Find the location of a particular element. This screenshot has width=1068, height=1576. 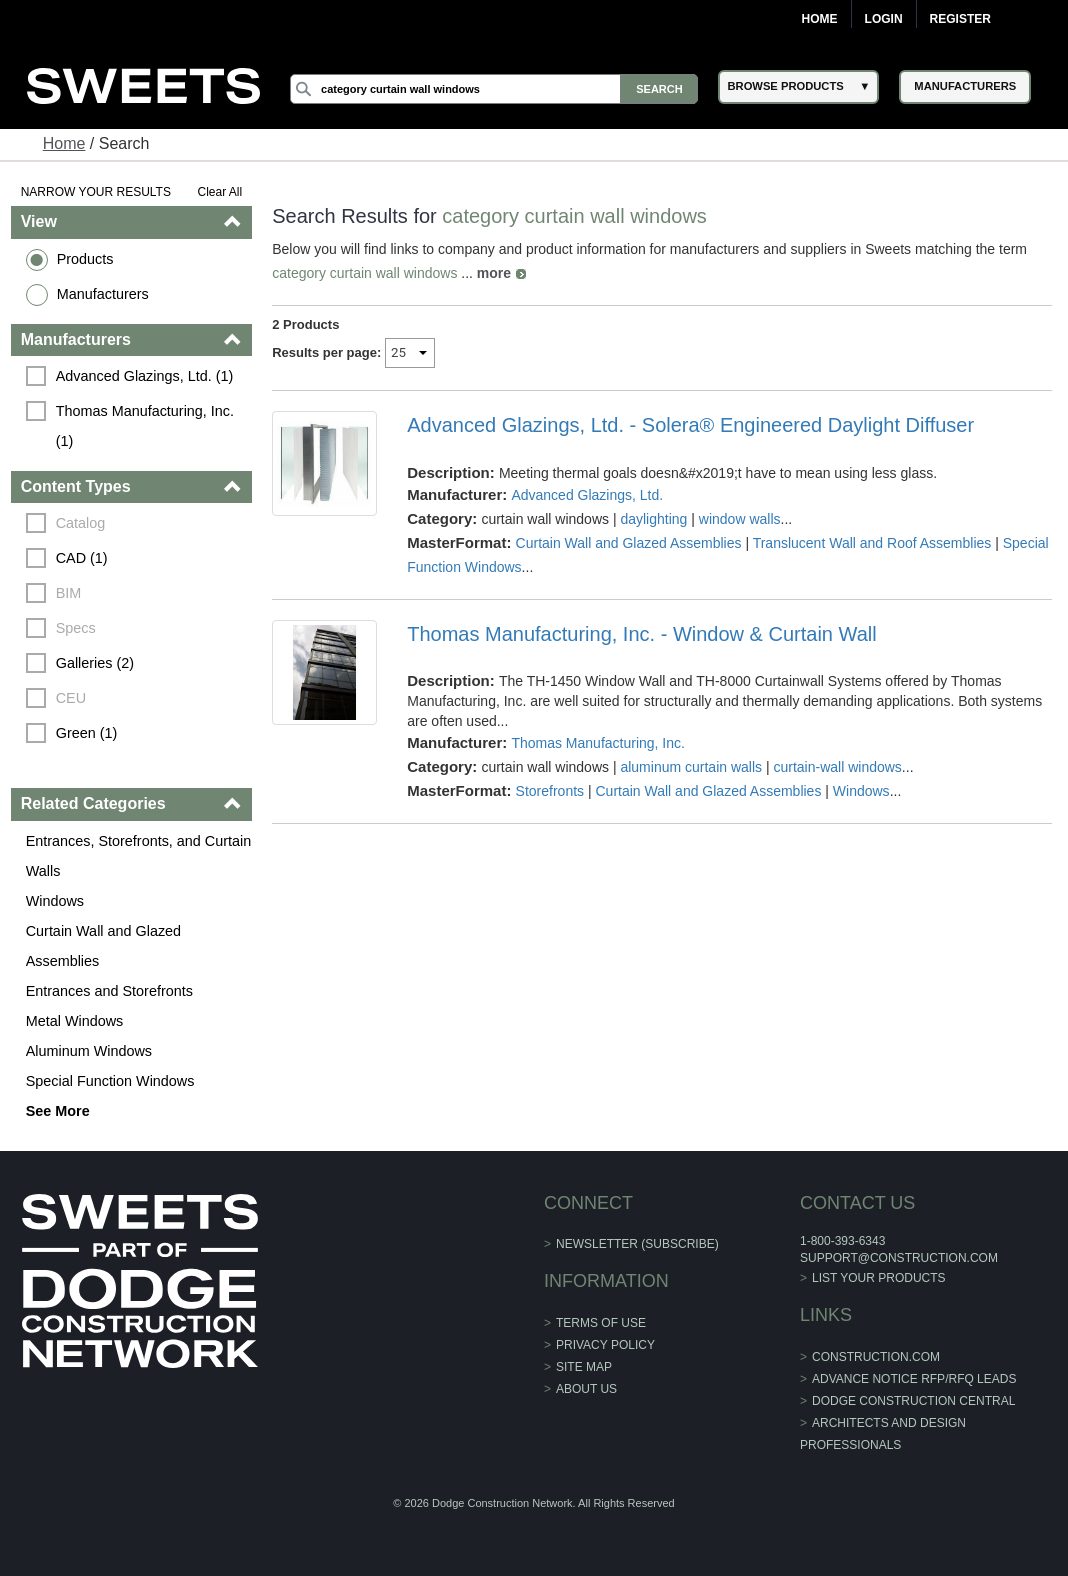

CEU is located at coordinates (71, 698).